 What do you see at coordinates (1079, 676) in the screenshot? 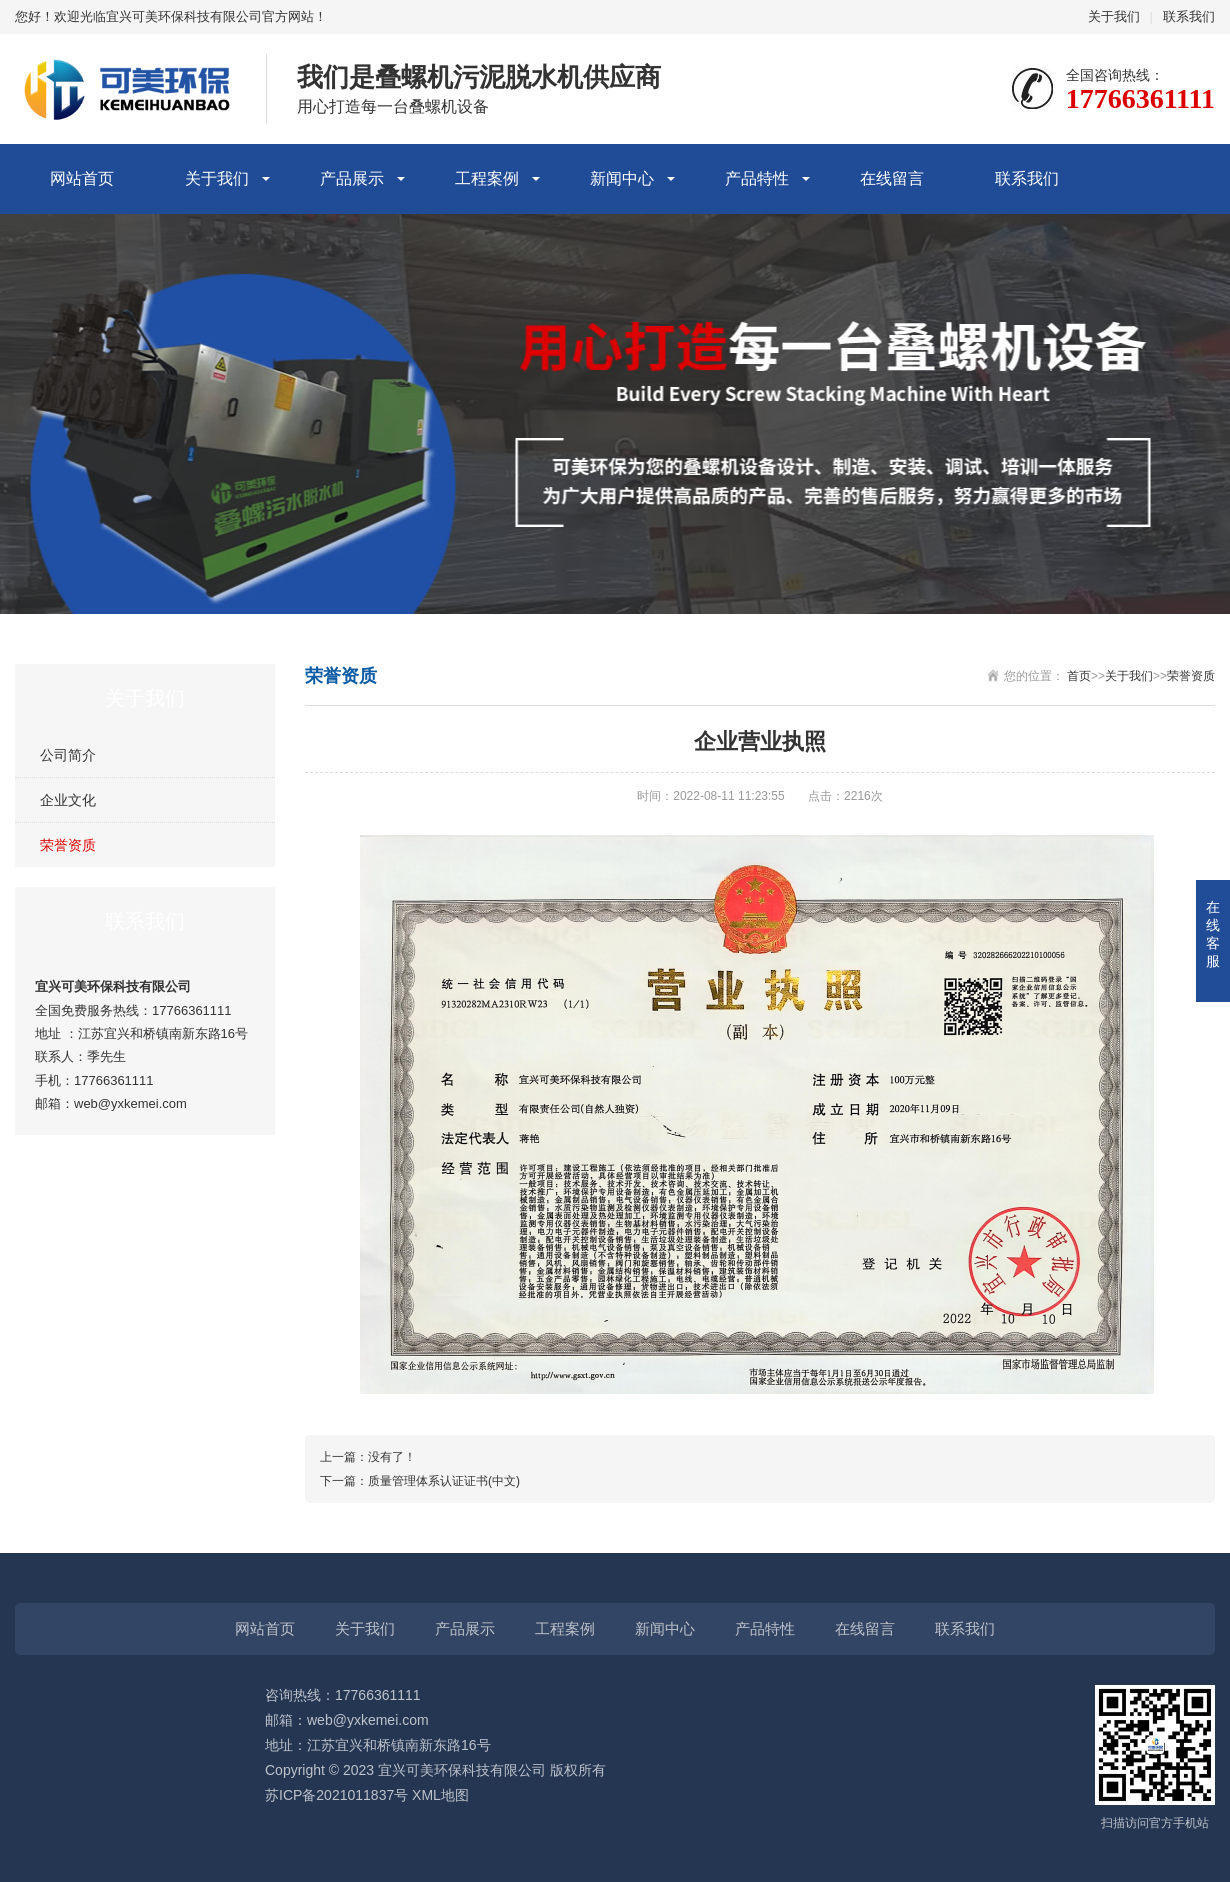
I see `首页` at bounding box center [1079, 676].